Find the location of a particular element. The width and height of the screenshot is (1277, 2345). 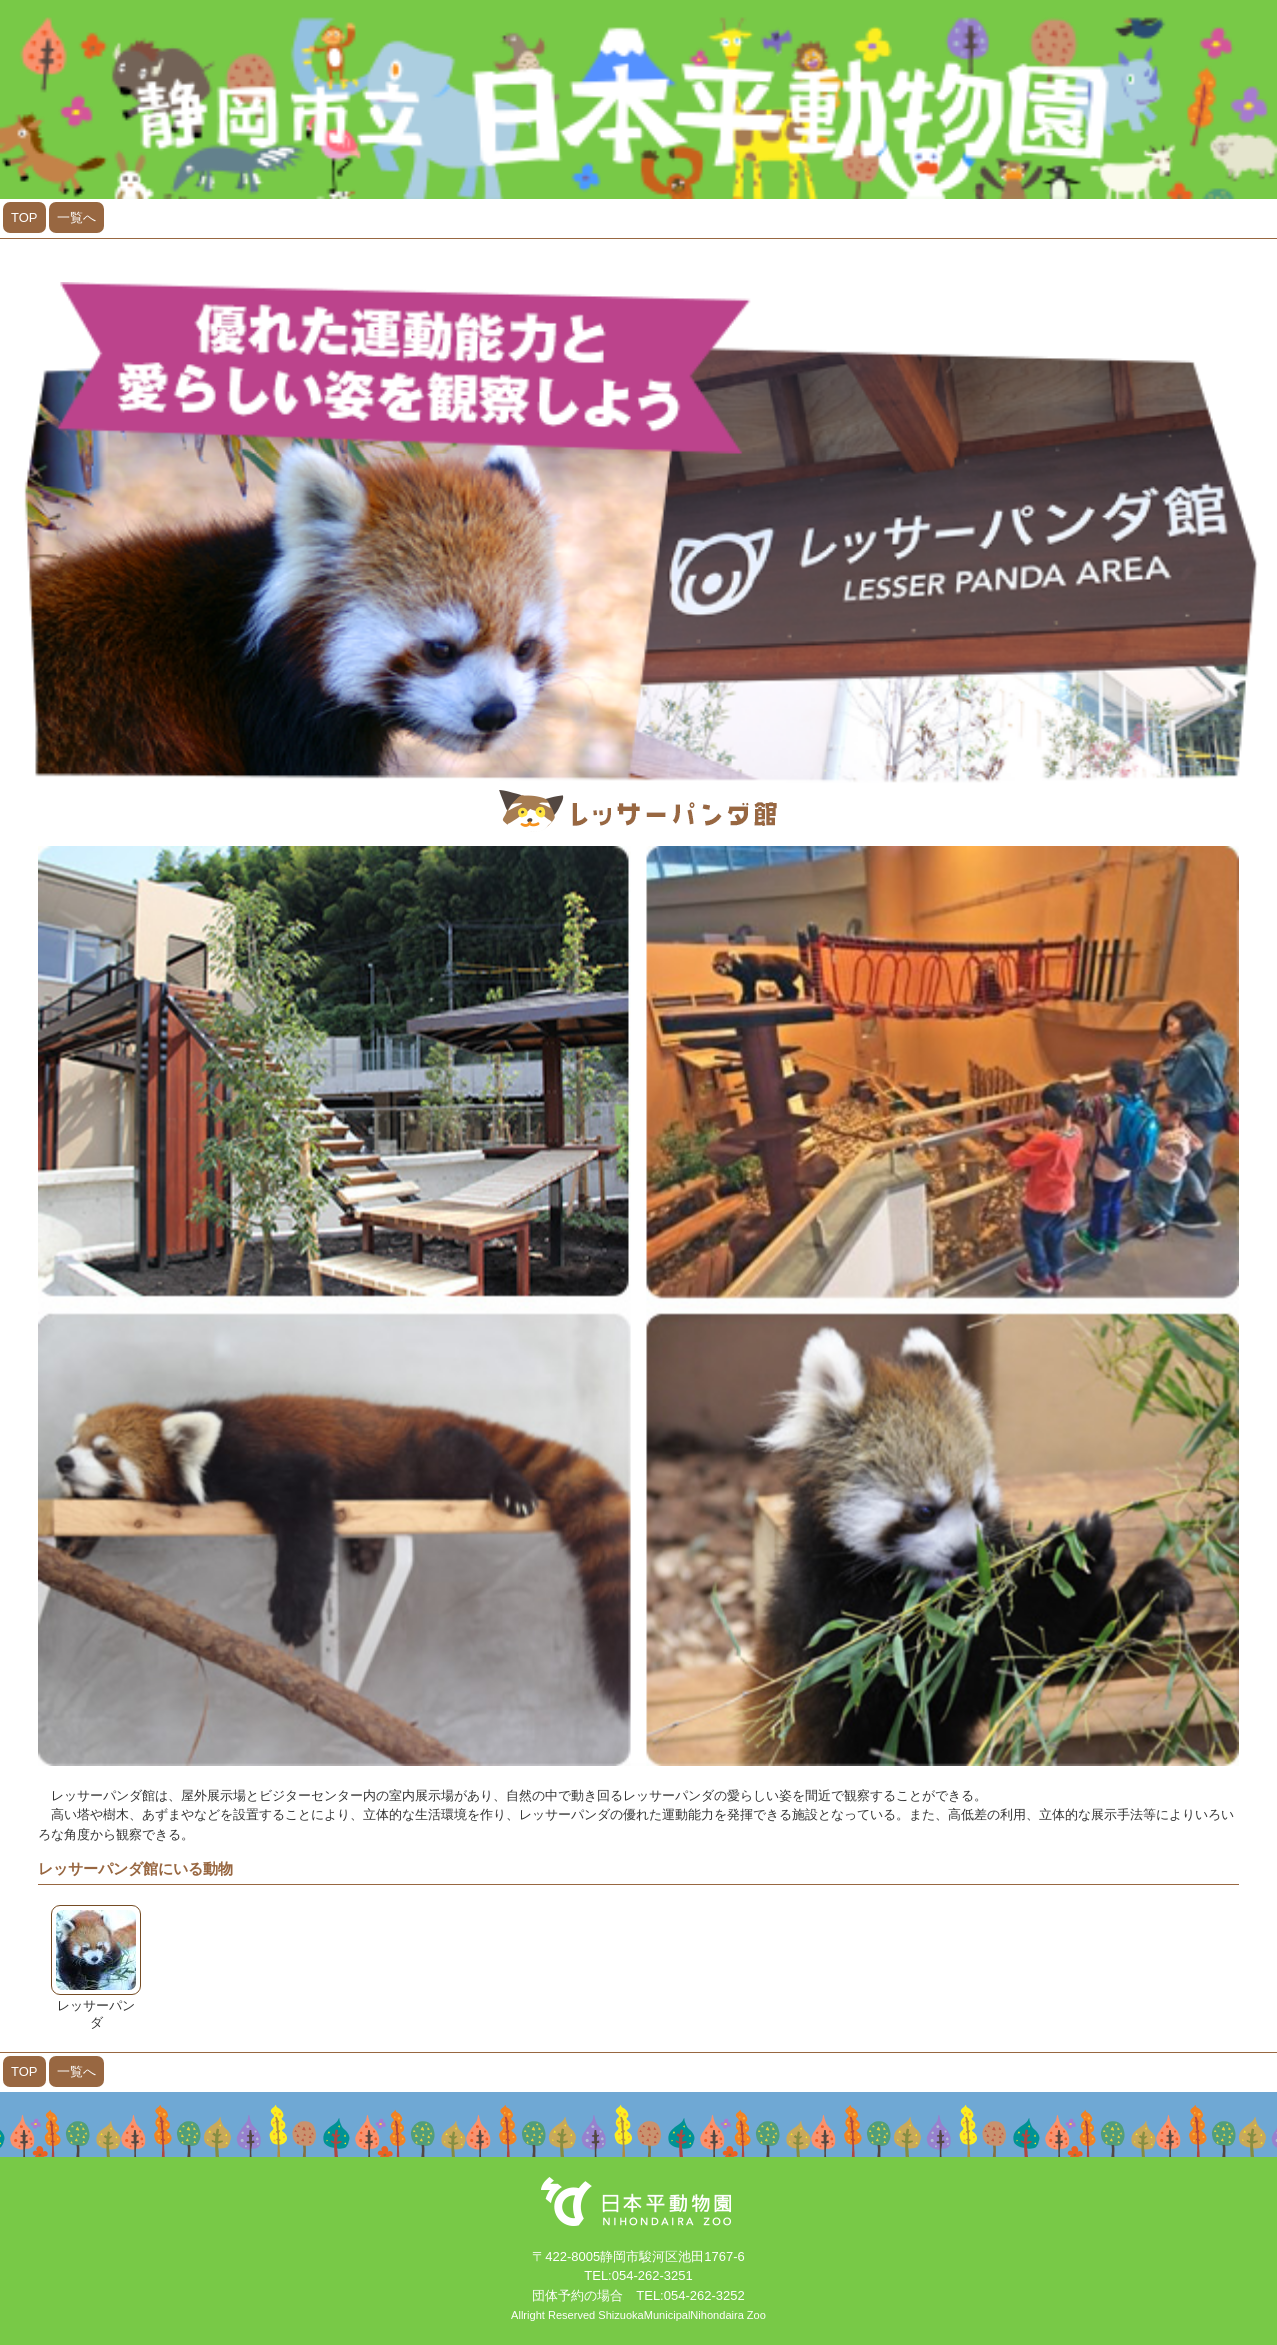

一覧へ is located at coordinates (76, 217).